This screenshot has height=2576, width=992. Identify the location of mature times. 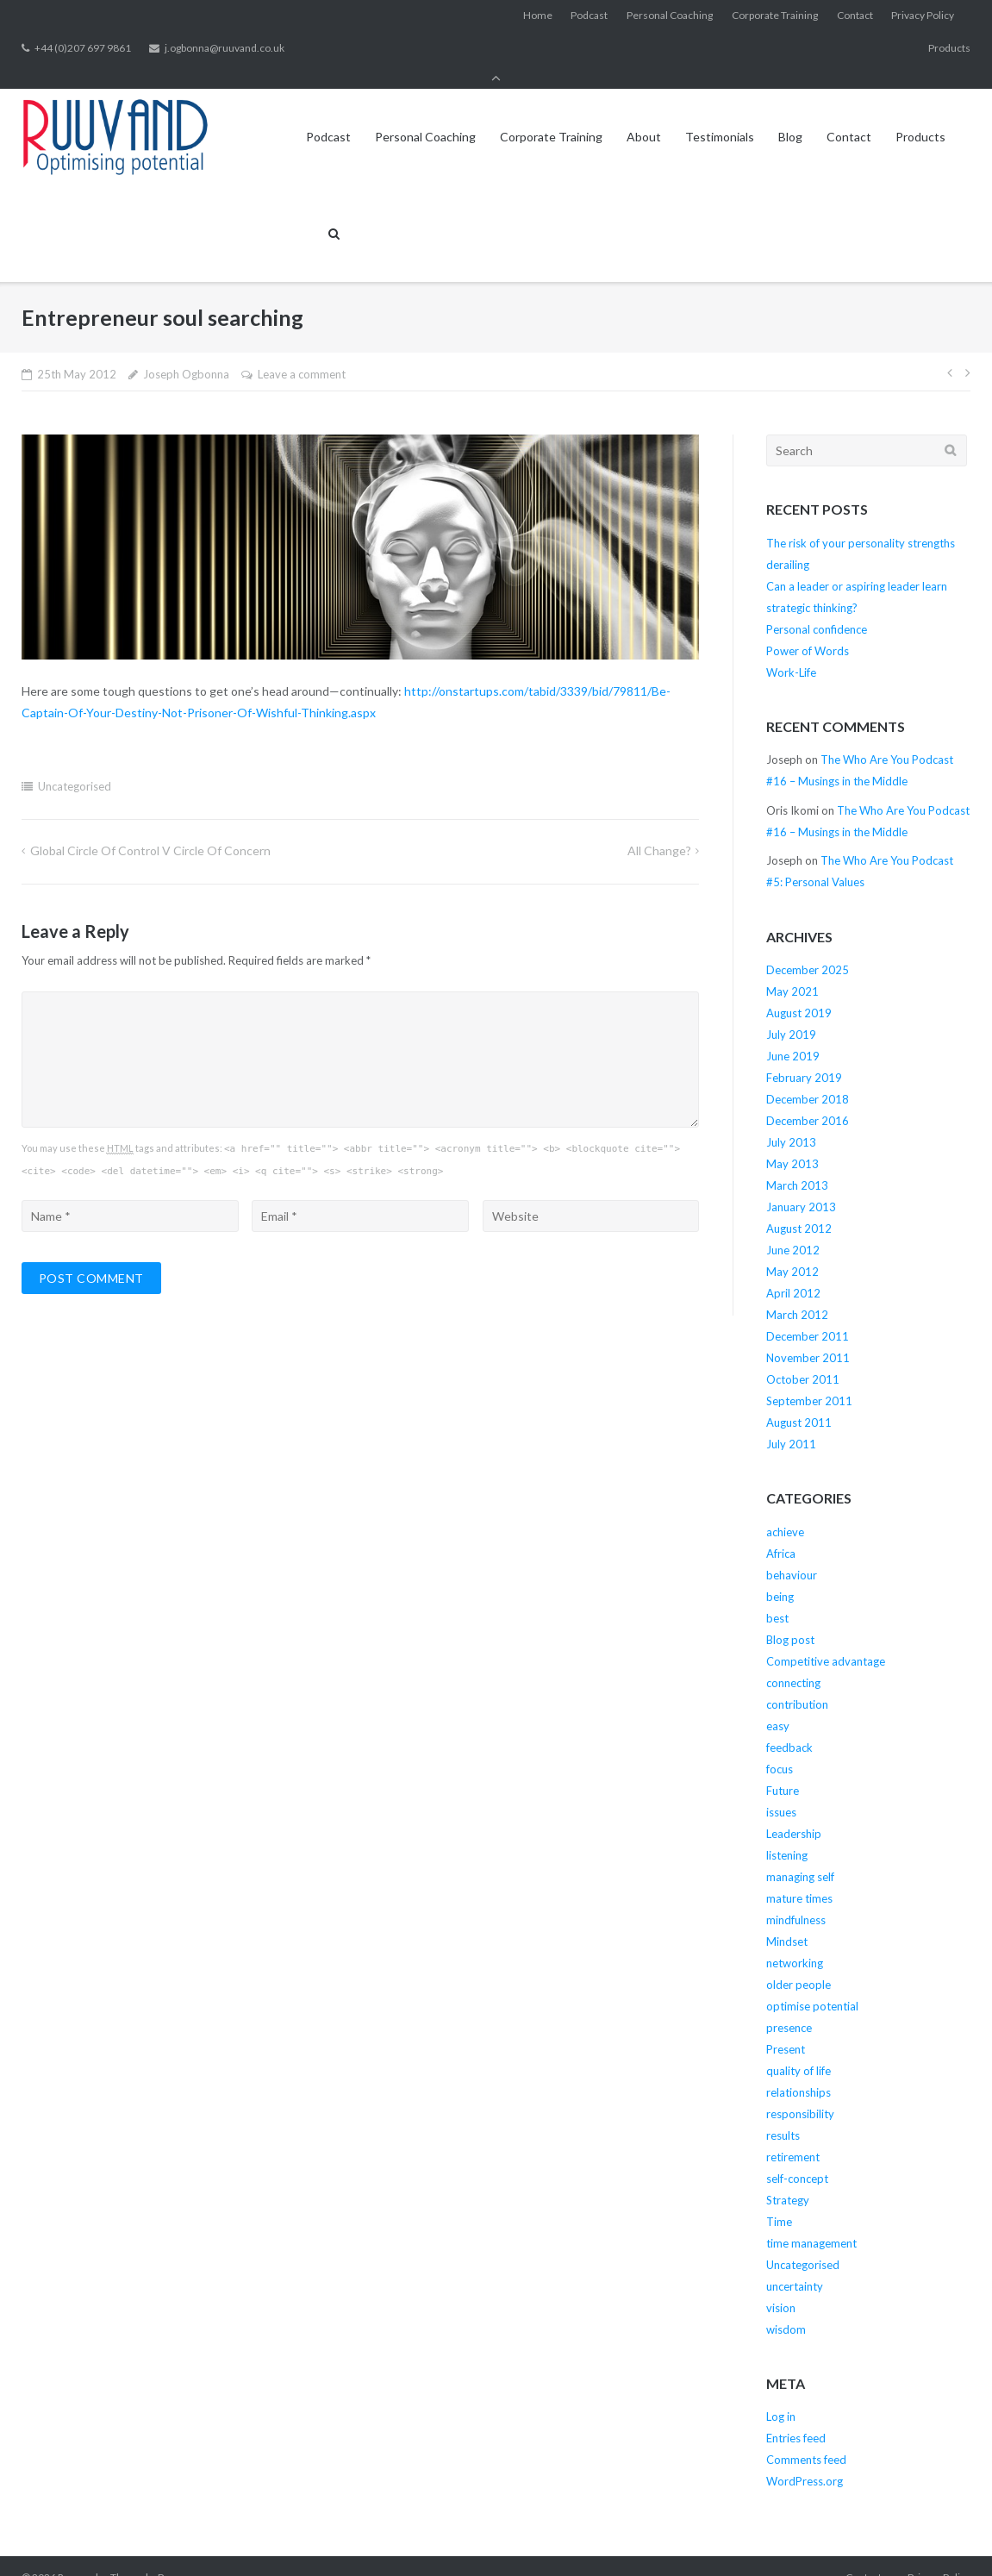
(799, 1875).